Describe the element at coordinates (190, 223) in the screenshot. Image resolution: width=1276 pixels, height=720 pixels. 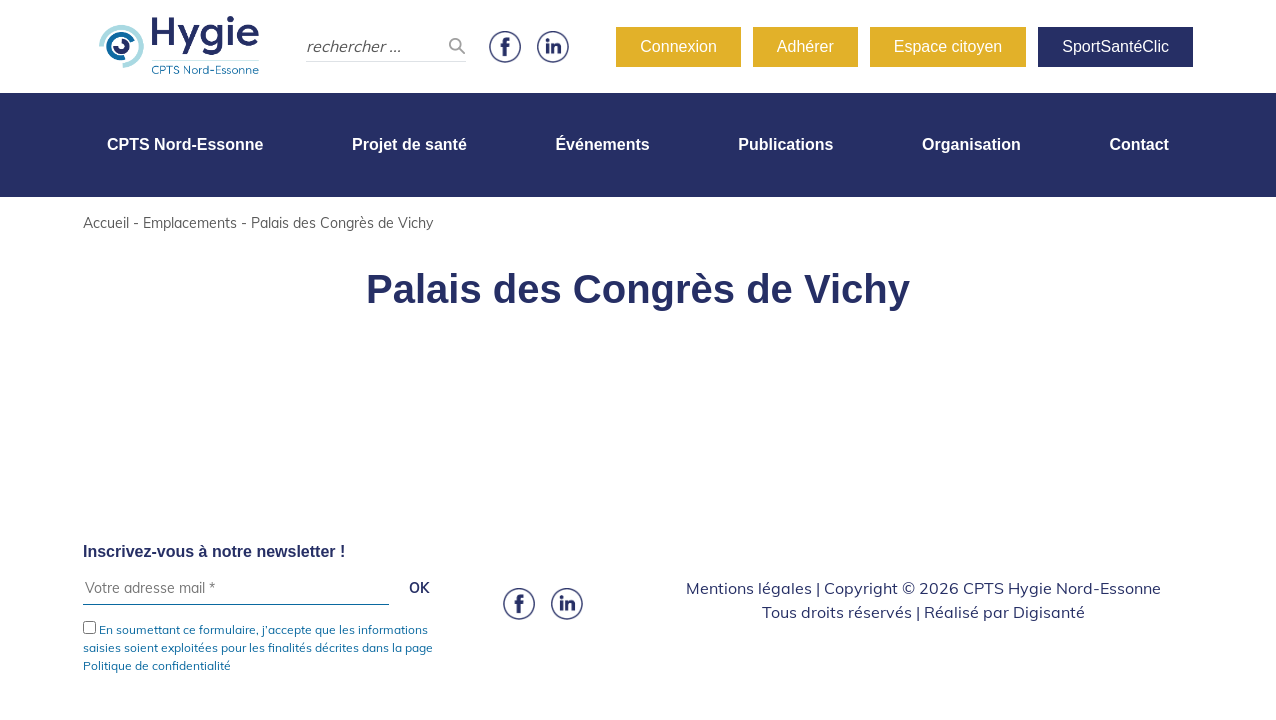
I see `Emplacements` at that location.